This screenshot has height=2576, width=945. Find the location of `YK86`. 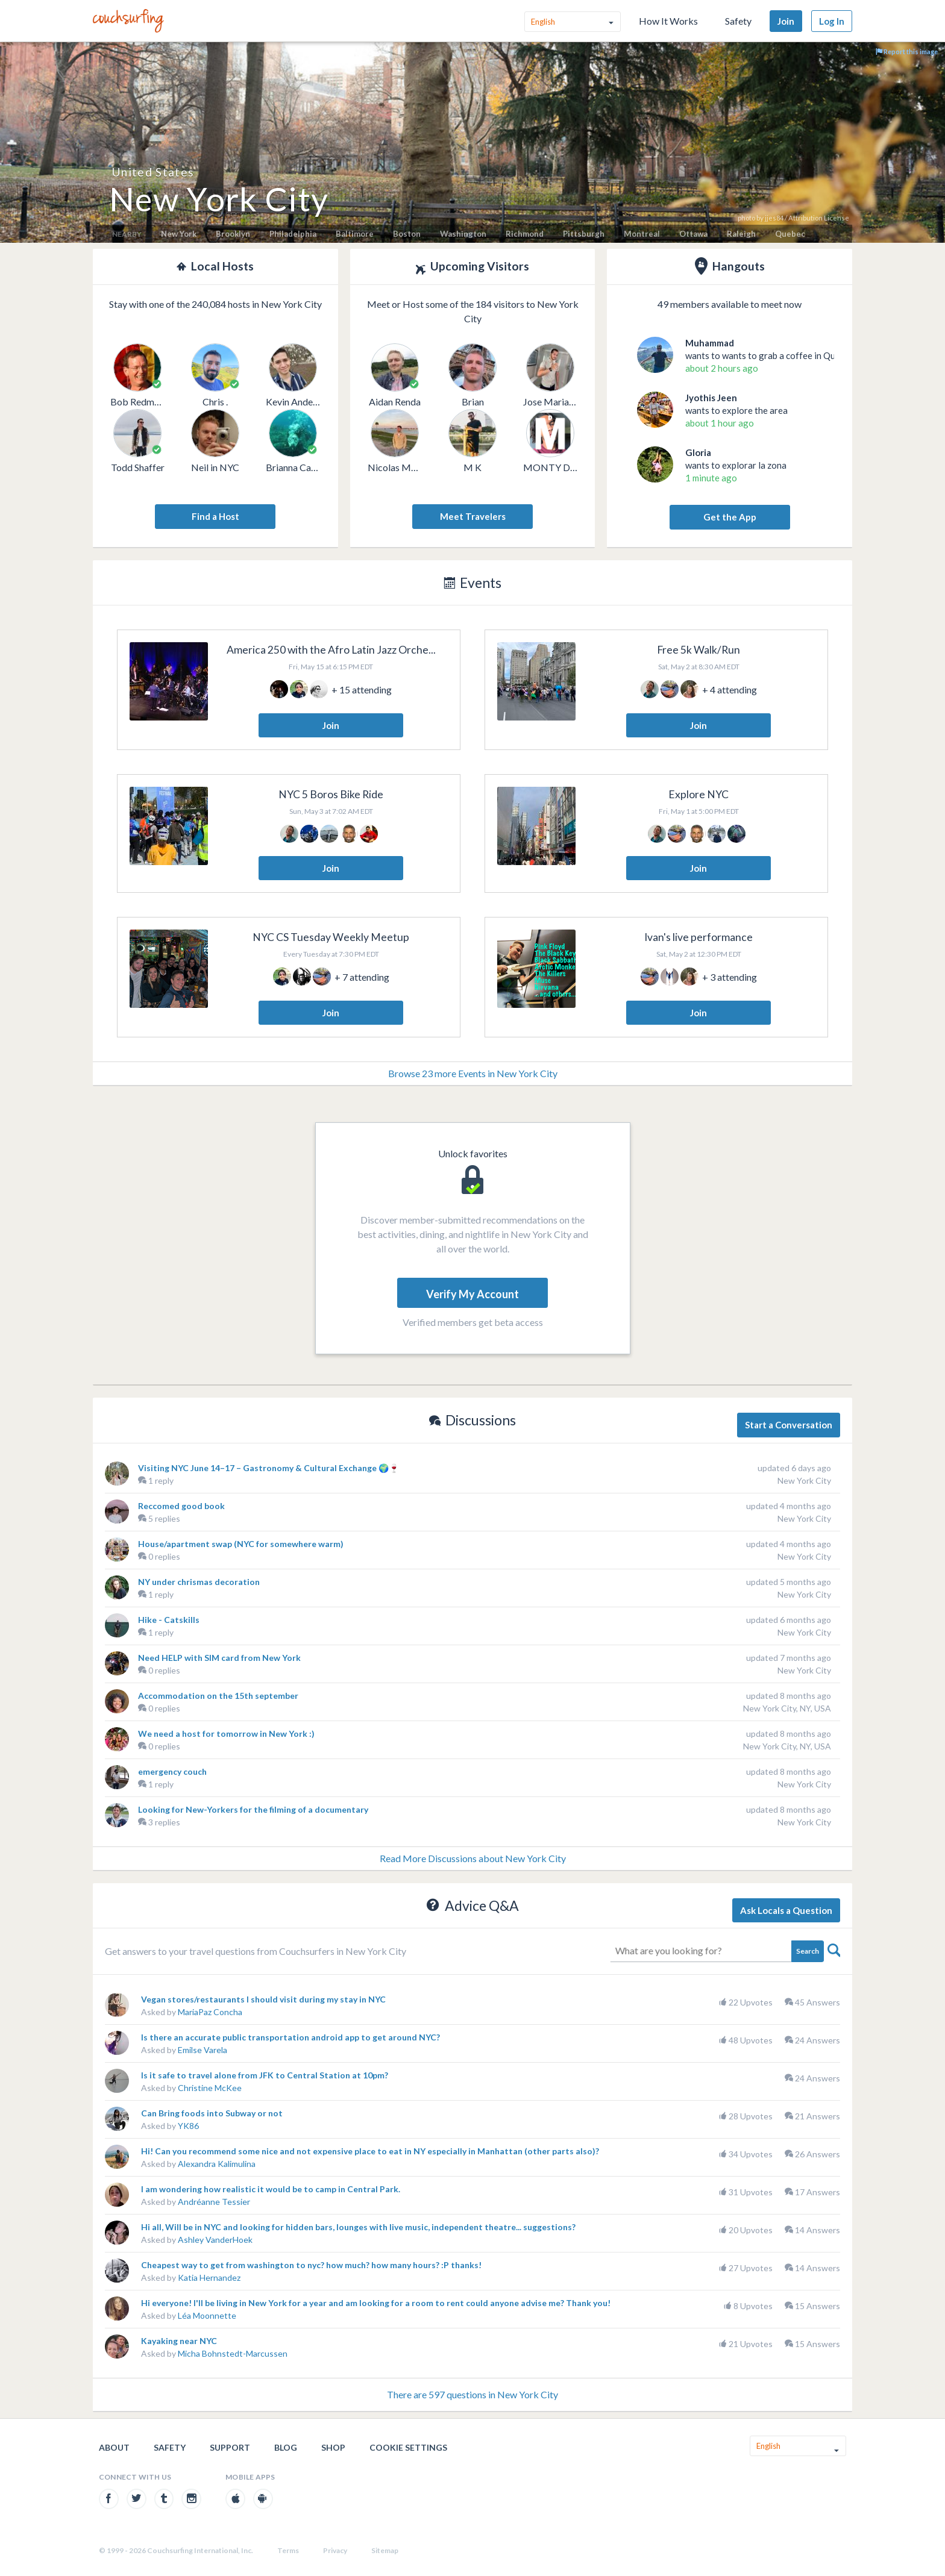

YK86 is located at coordinates (188, 2126).